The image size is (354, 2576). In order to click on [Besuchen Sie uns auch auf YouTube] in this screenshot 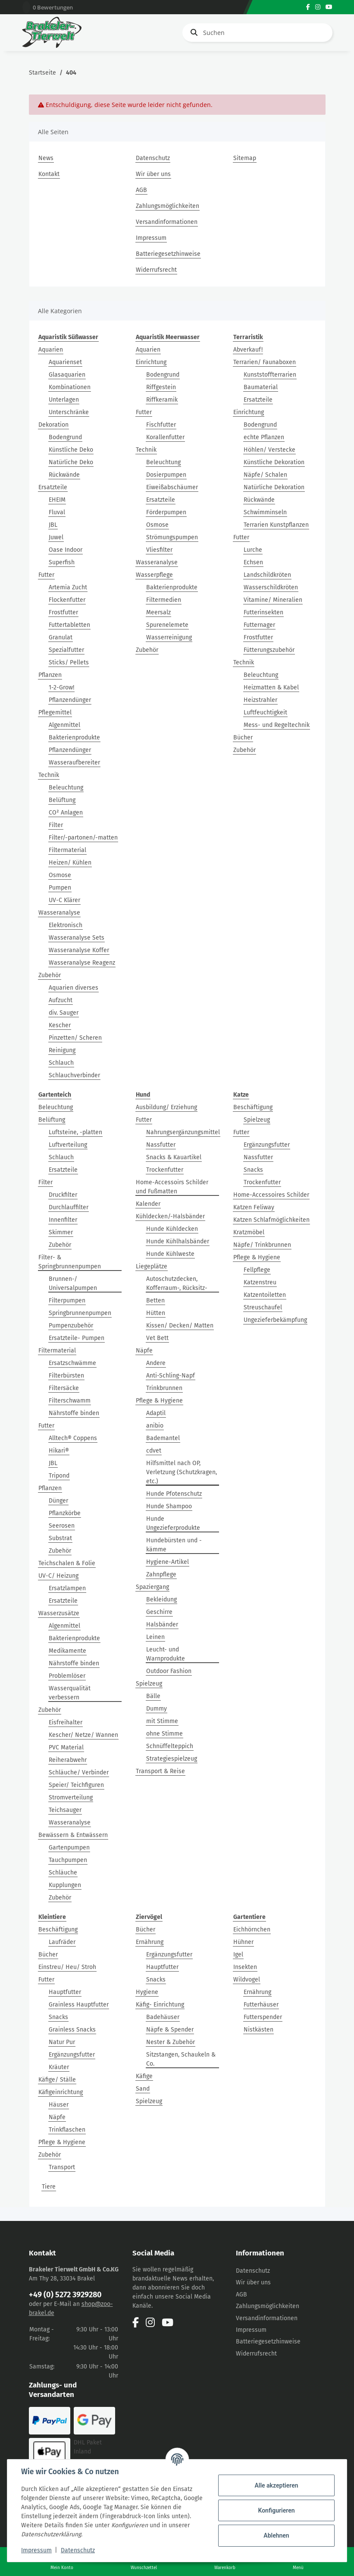, I will do `click(329, 7)`.